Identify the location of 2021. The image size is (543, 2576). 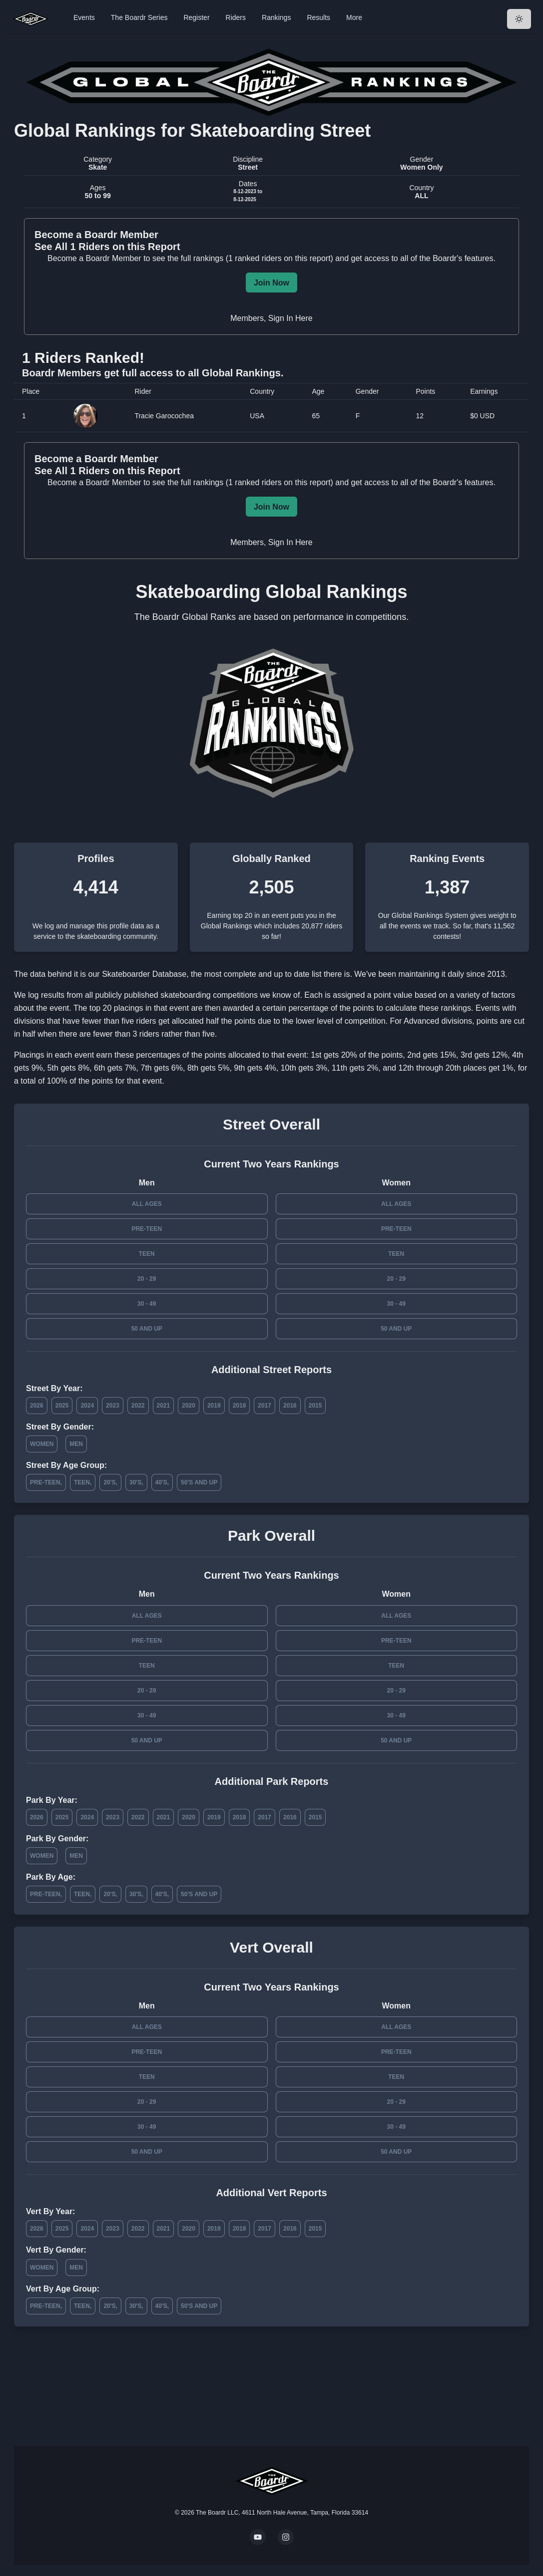
(163, 1405).